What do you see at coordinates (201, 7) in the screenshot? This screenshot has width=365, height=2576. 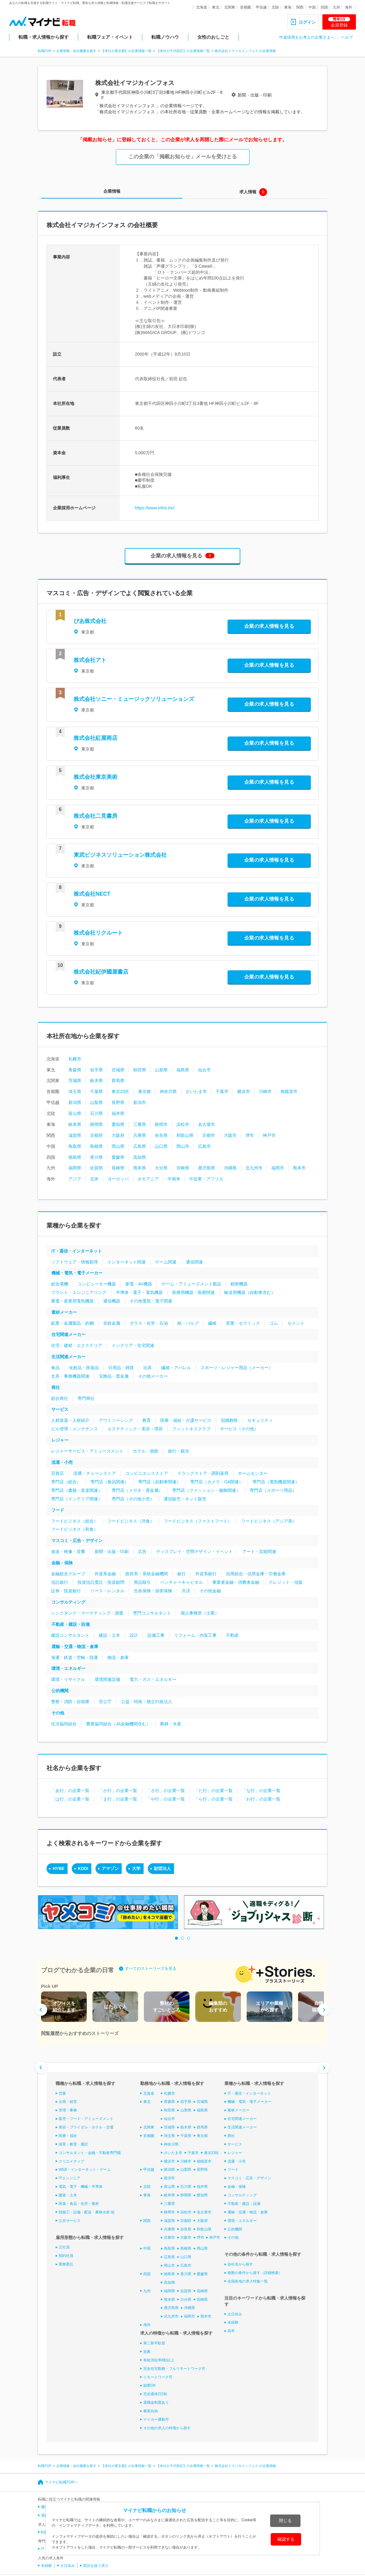 I see `北海道` at bounding box center [201, 7].